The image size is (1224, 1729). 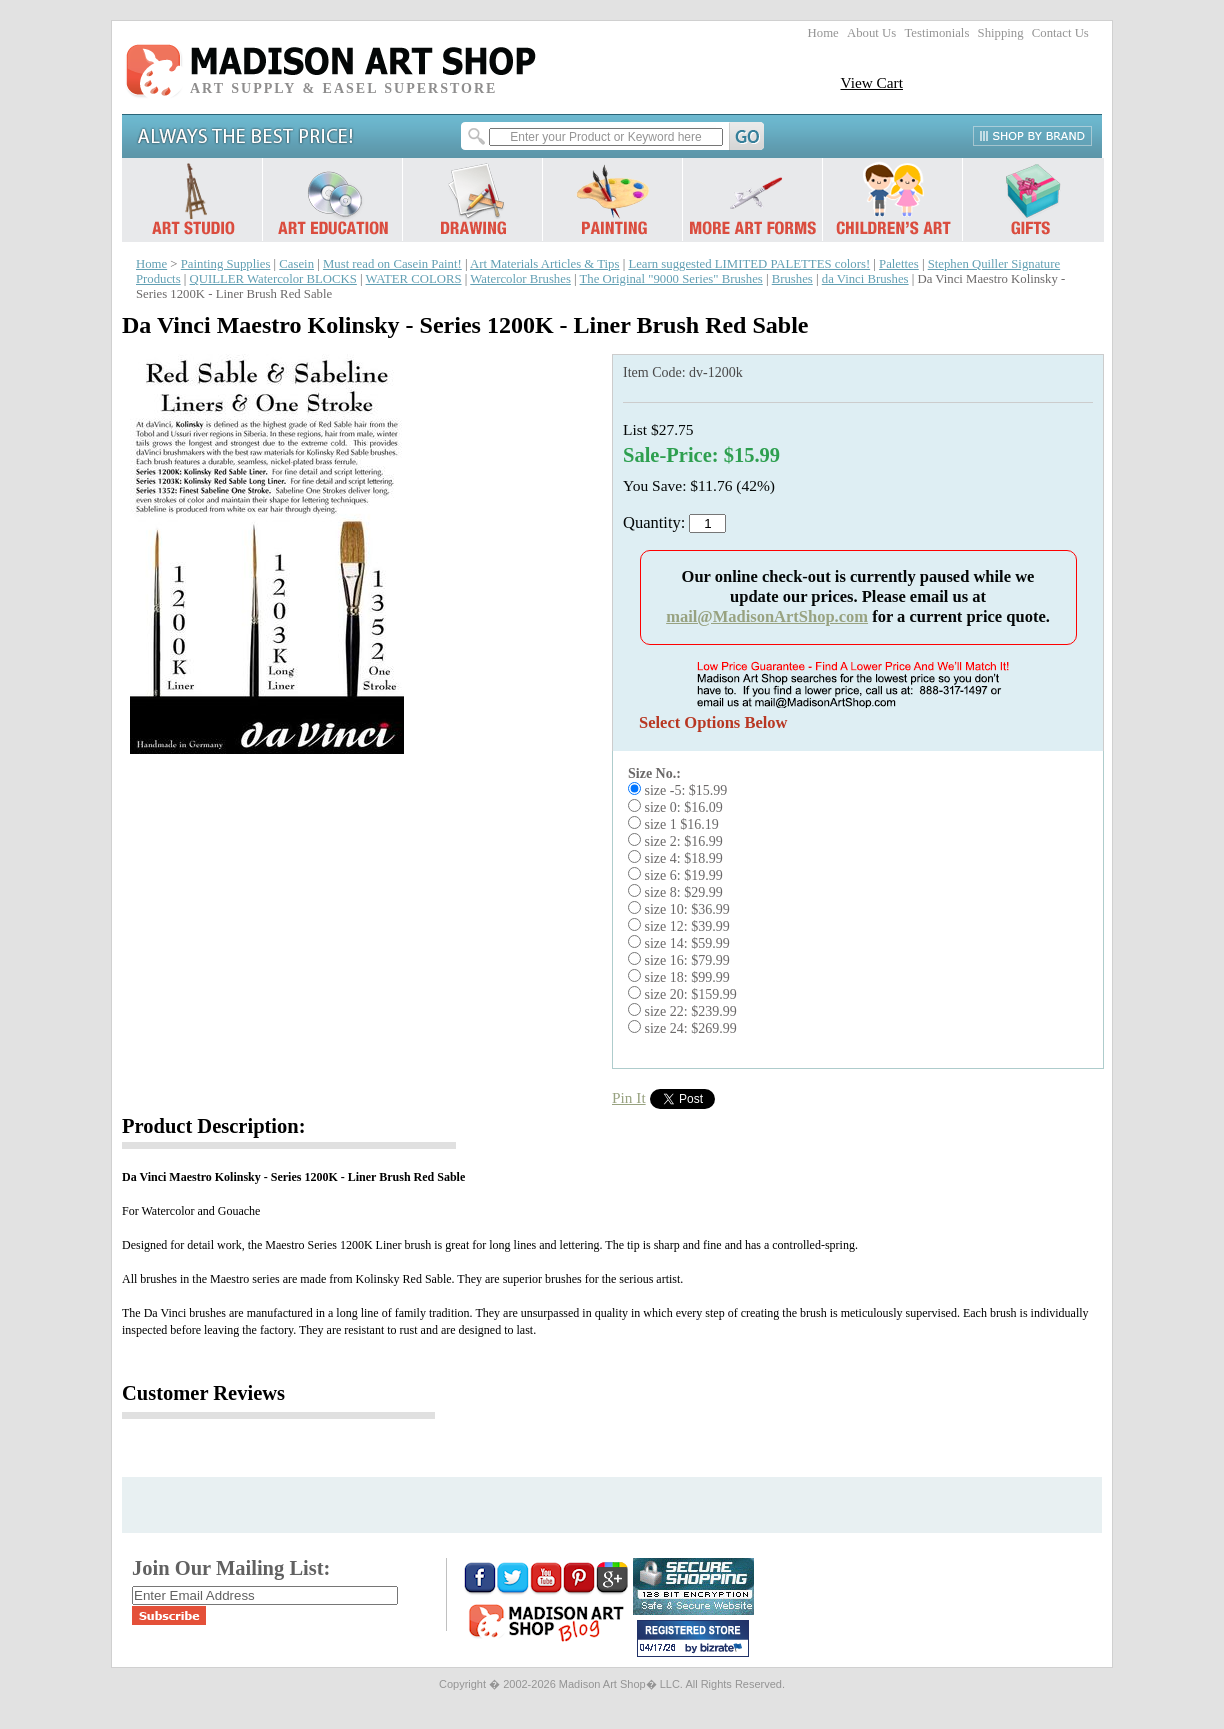 I want to click on About Us, so click(x=871, y=33).